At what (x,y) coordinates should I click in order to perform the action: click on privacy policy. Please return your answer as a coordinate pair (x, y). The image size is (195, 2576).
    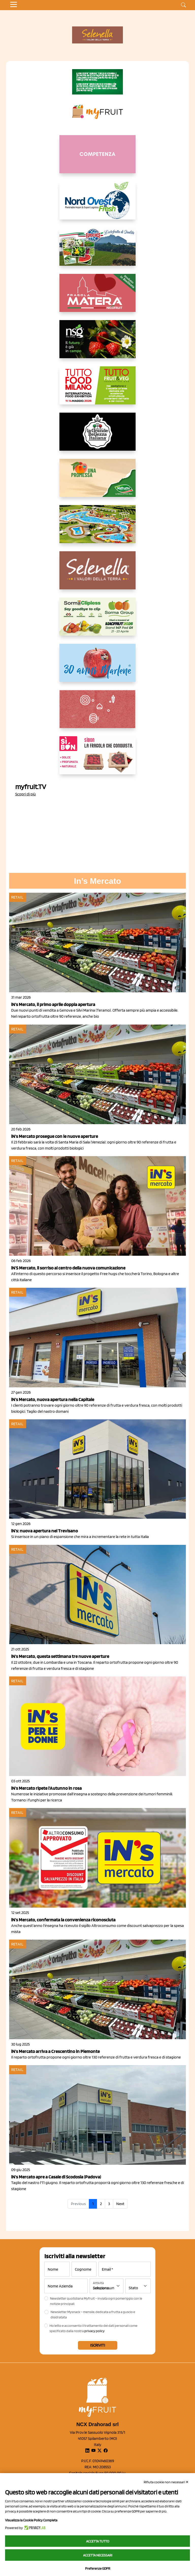
    Looking at the image, I should click on (94, 2331).